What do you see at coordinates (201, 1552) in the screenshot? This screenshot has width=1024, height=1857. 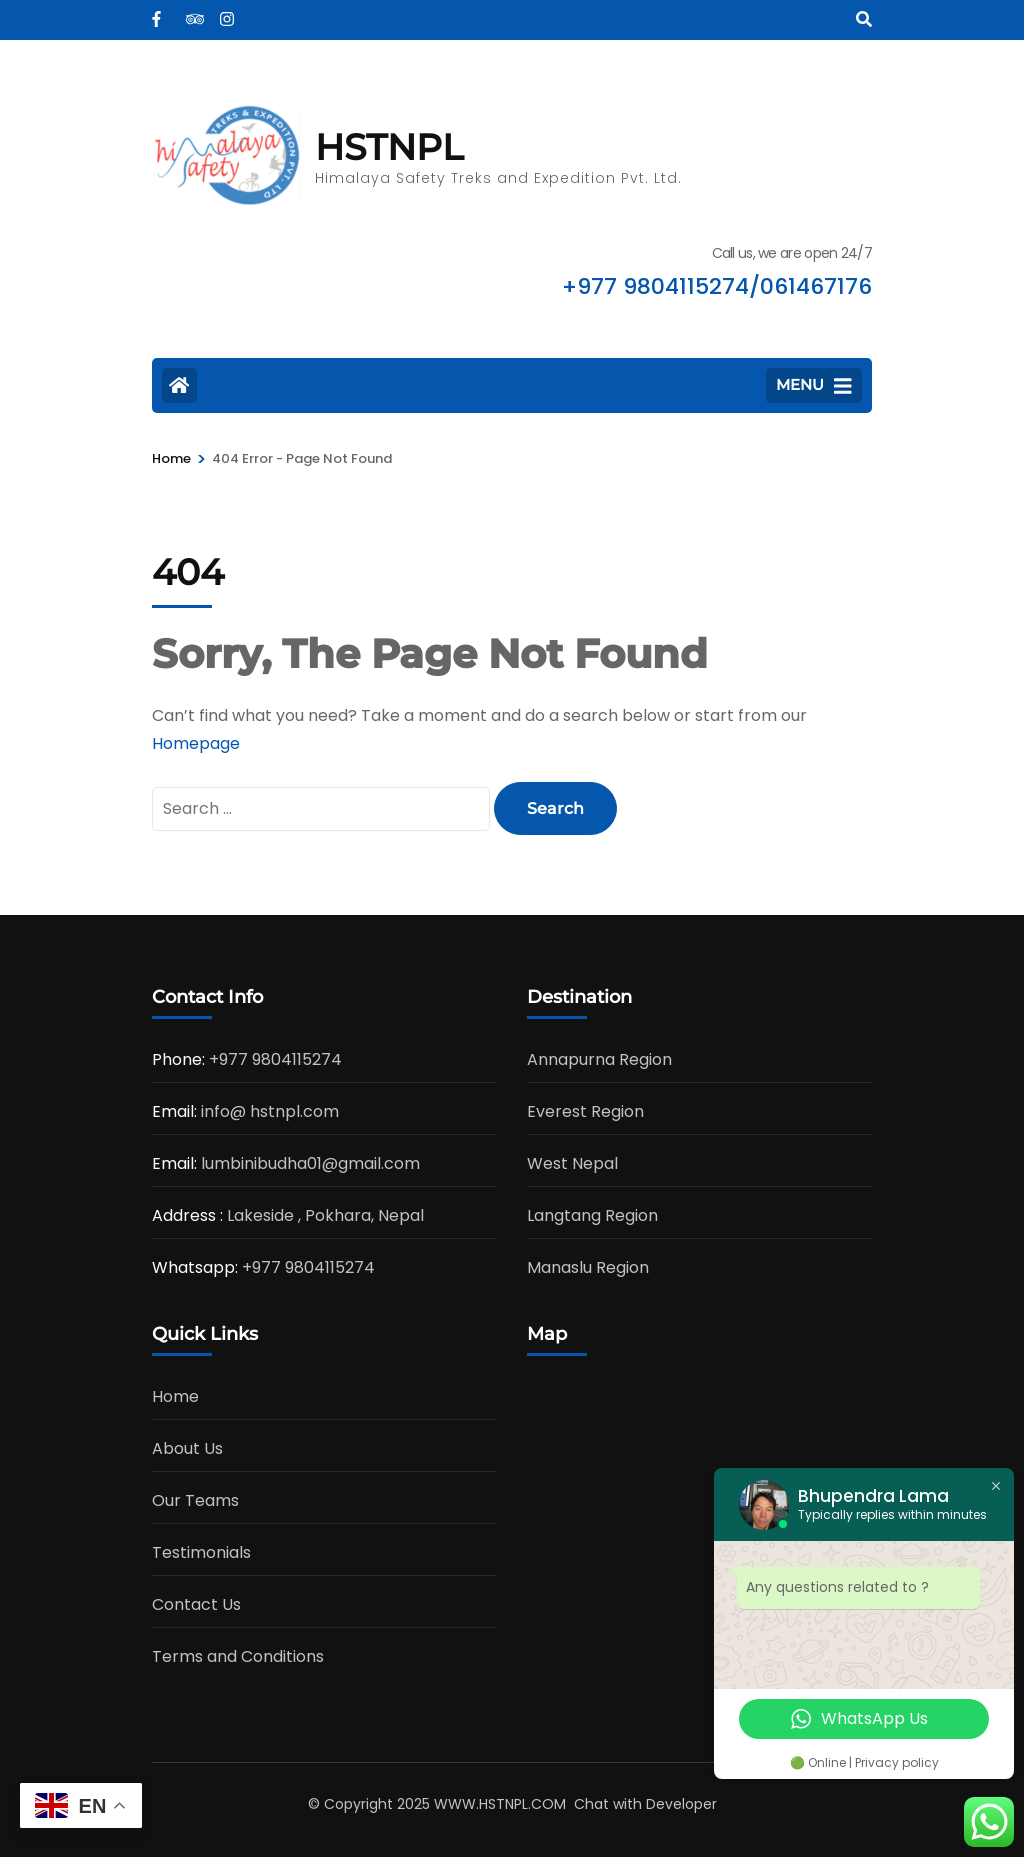 I see `Testimonials` at bounding box center [201, 1552].